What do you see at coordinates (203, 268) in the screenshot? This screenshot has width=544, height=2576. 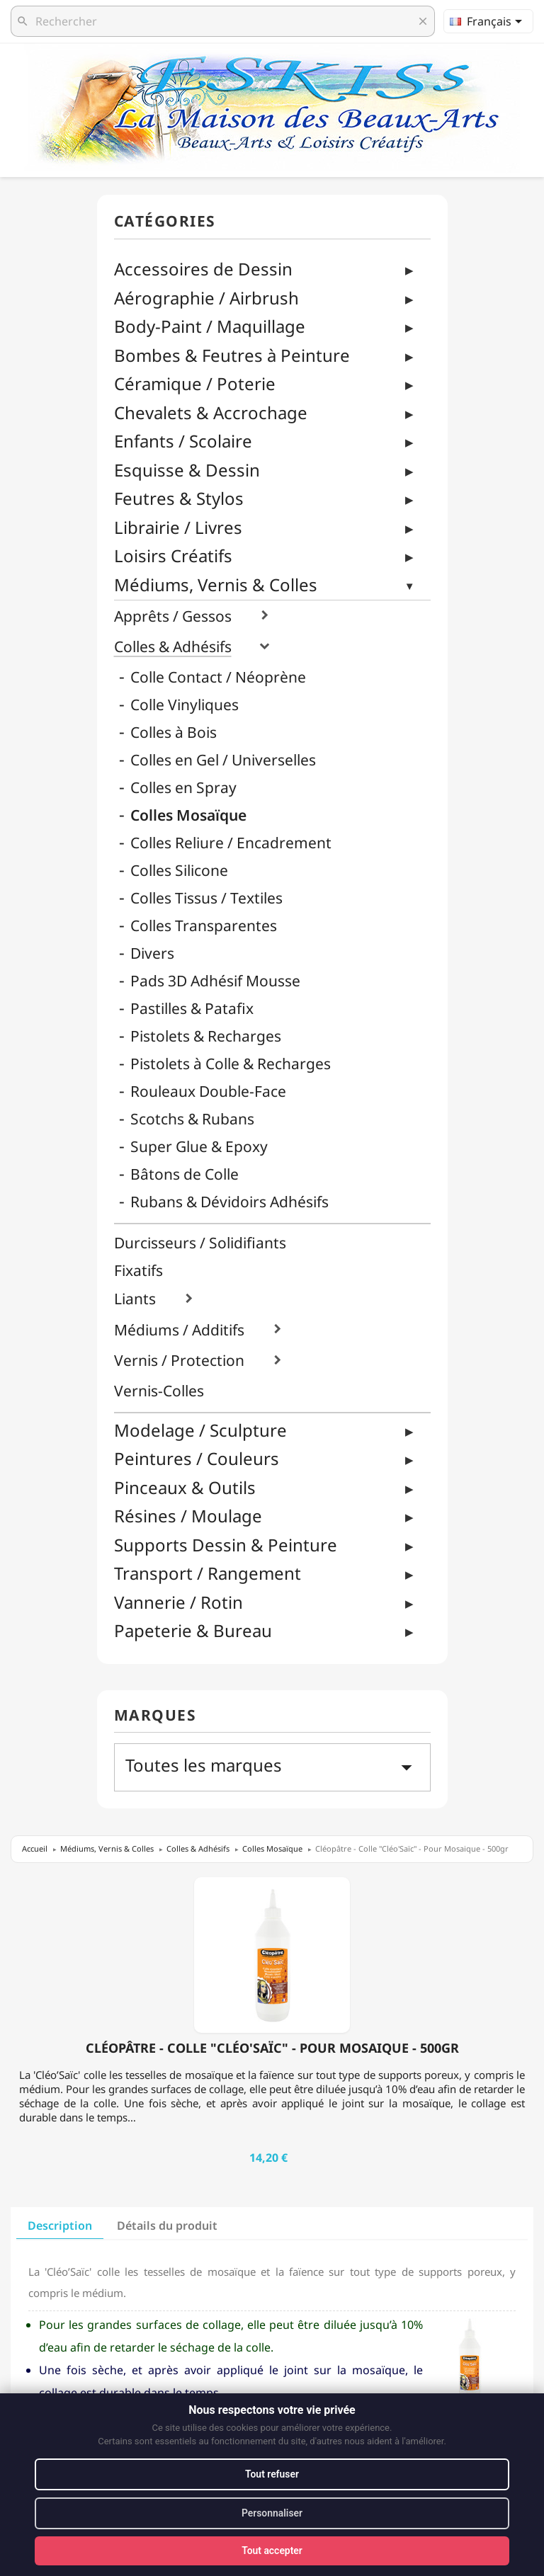 I see `Accessoires de Dessin` at bounding box center [203, 268].